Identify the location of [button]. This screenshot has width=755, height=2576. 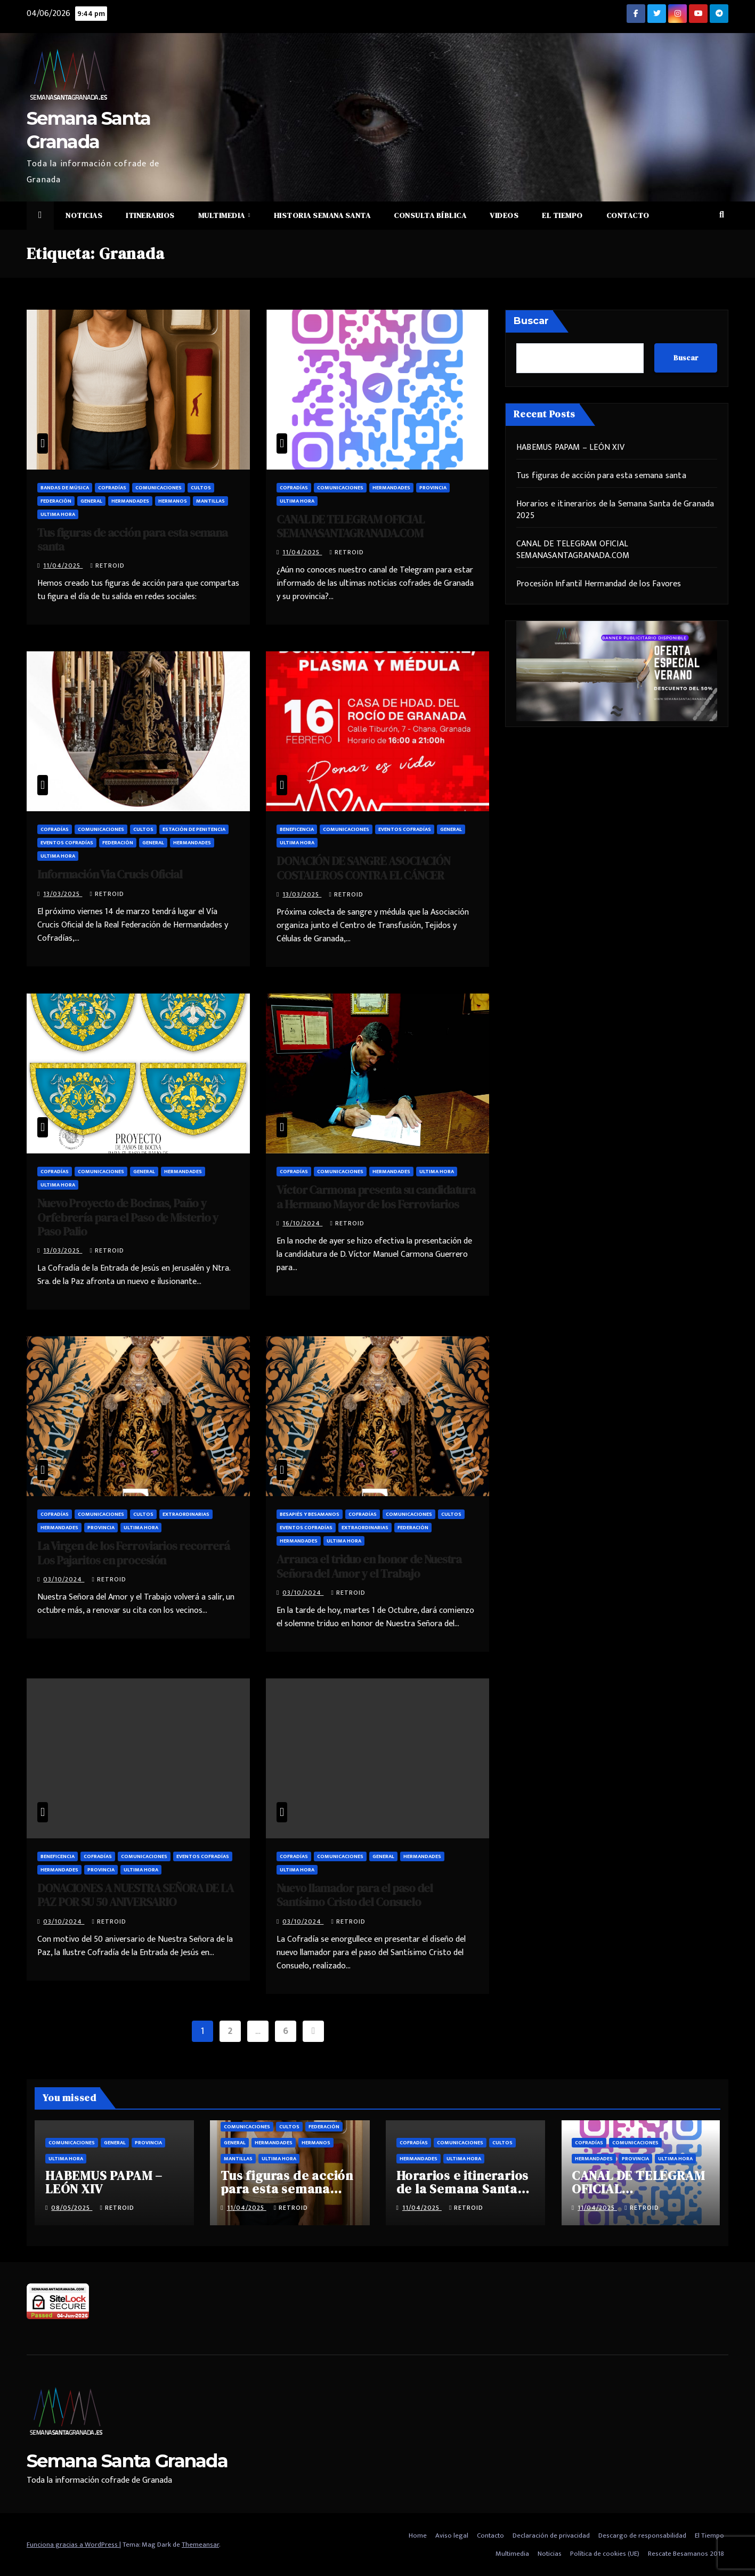
(721, 215).